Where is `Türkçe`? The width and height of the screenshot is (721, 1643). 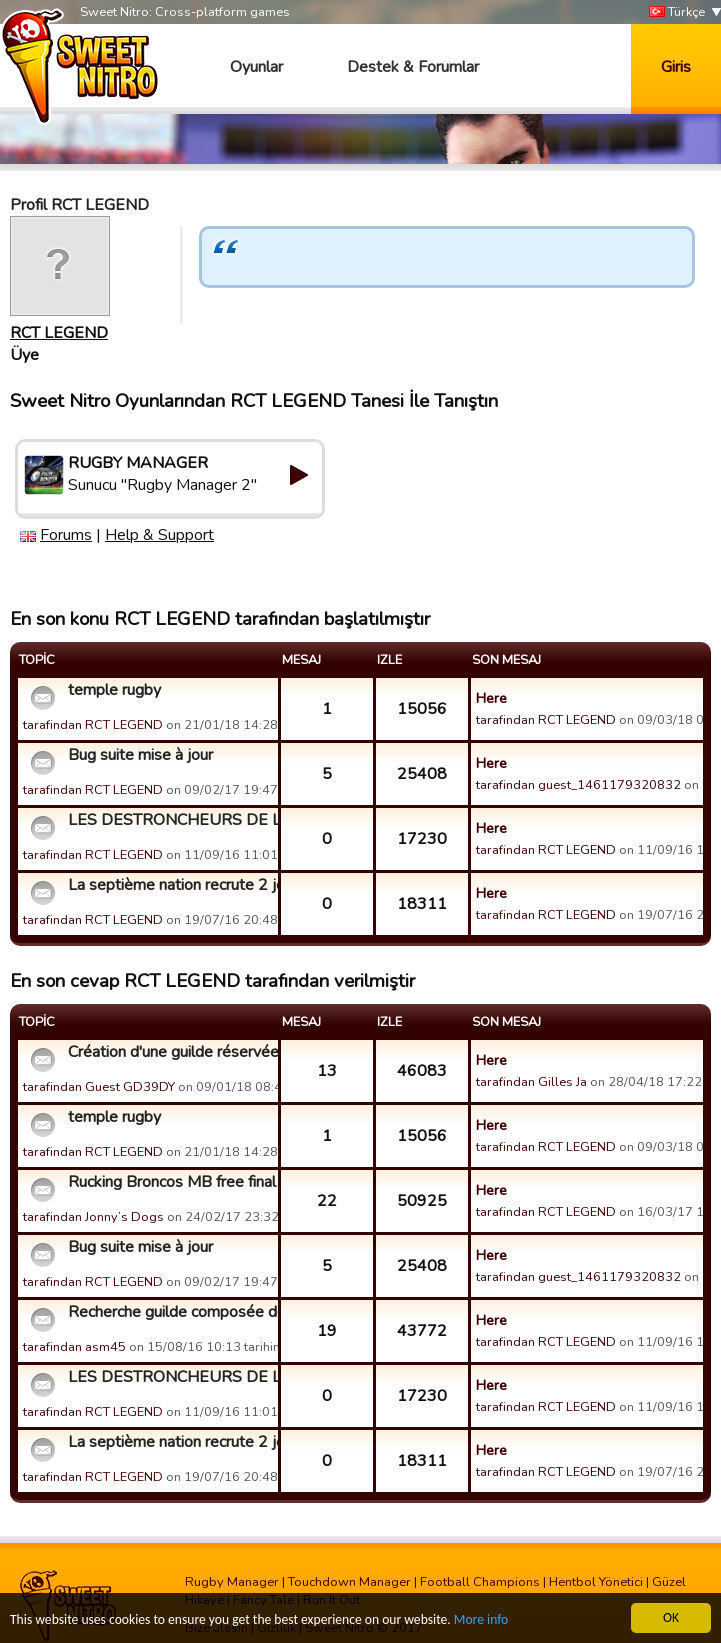
Türkçe is located at coordinates (677, 12).